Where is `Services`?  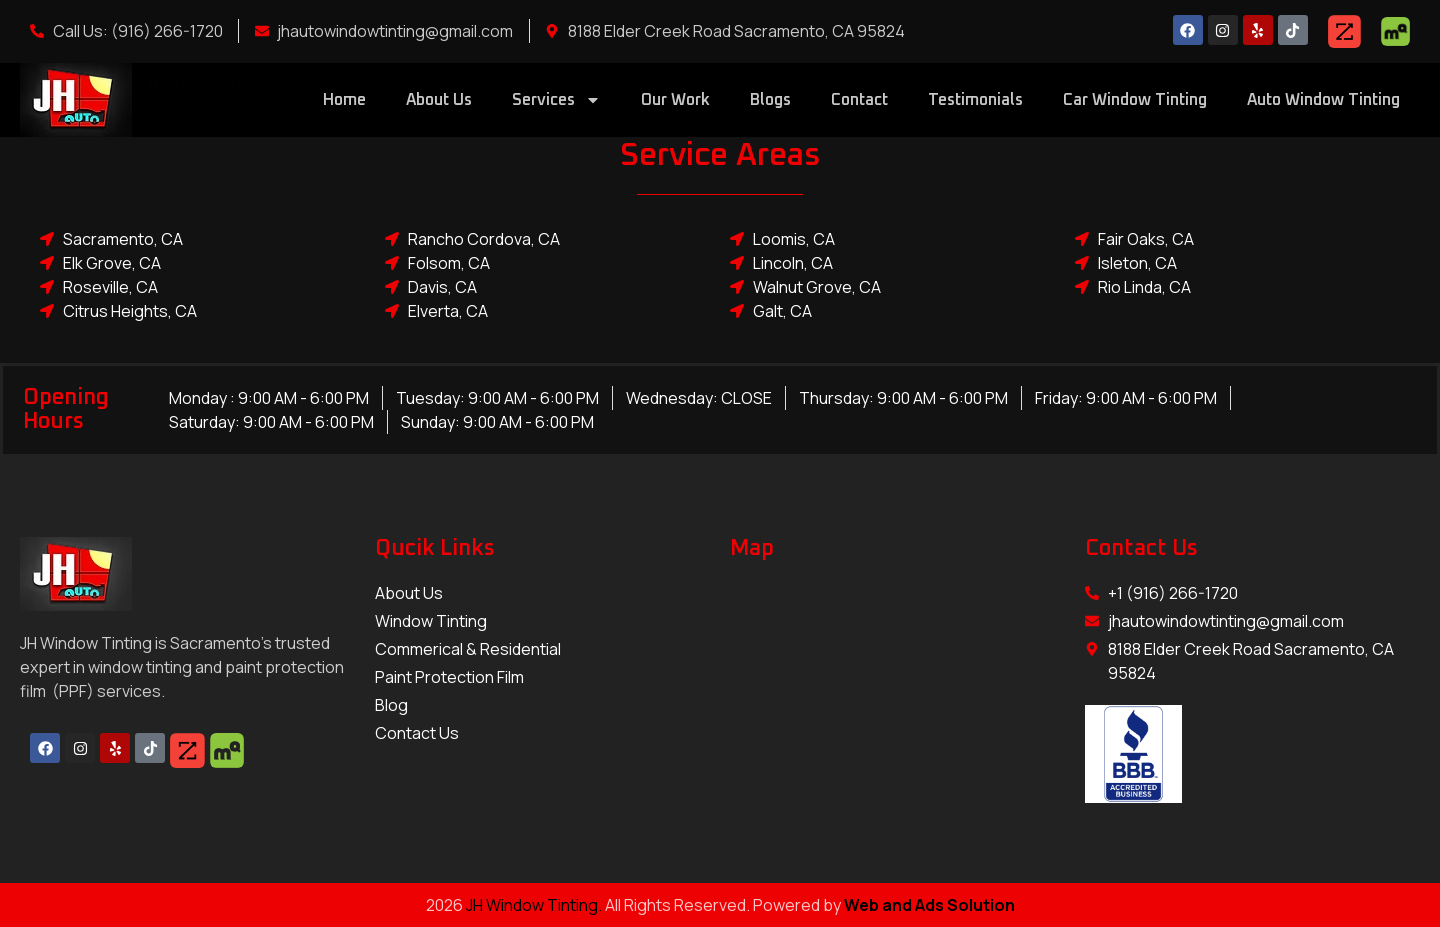 Services is located at coordinates (556, 100).